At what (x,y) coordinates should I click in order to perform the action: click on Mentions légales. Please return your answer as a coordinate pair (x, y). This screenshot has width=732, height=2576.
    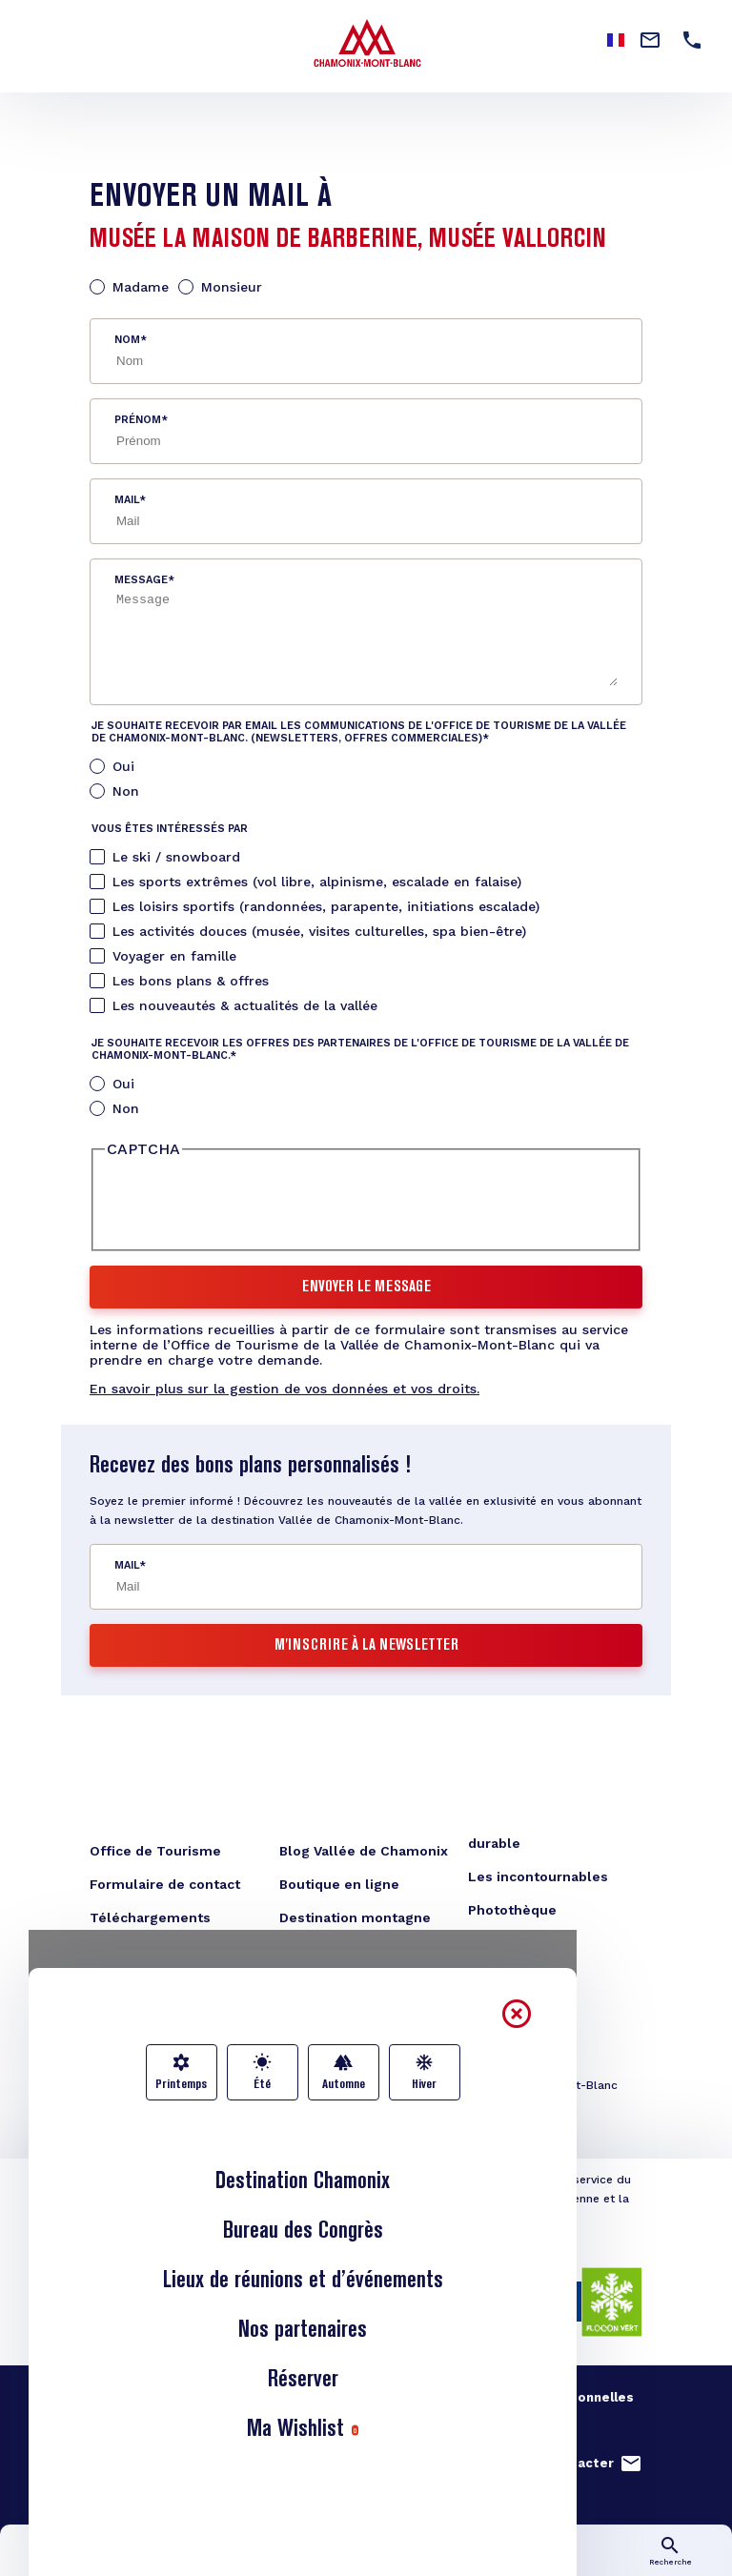
    Looking at the image, I should click on (344, 2397).